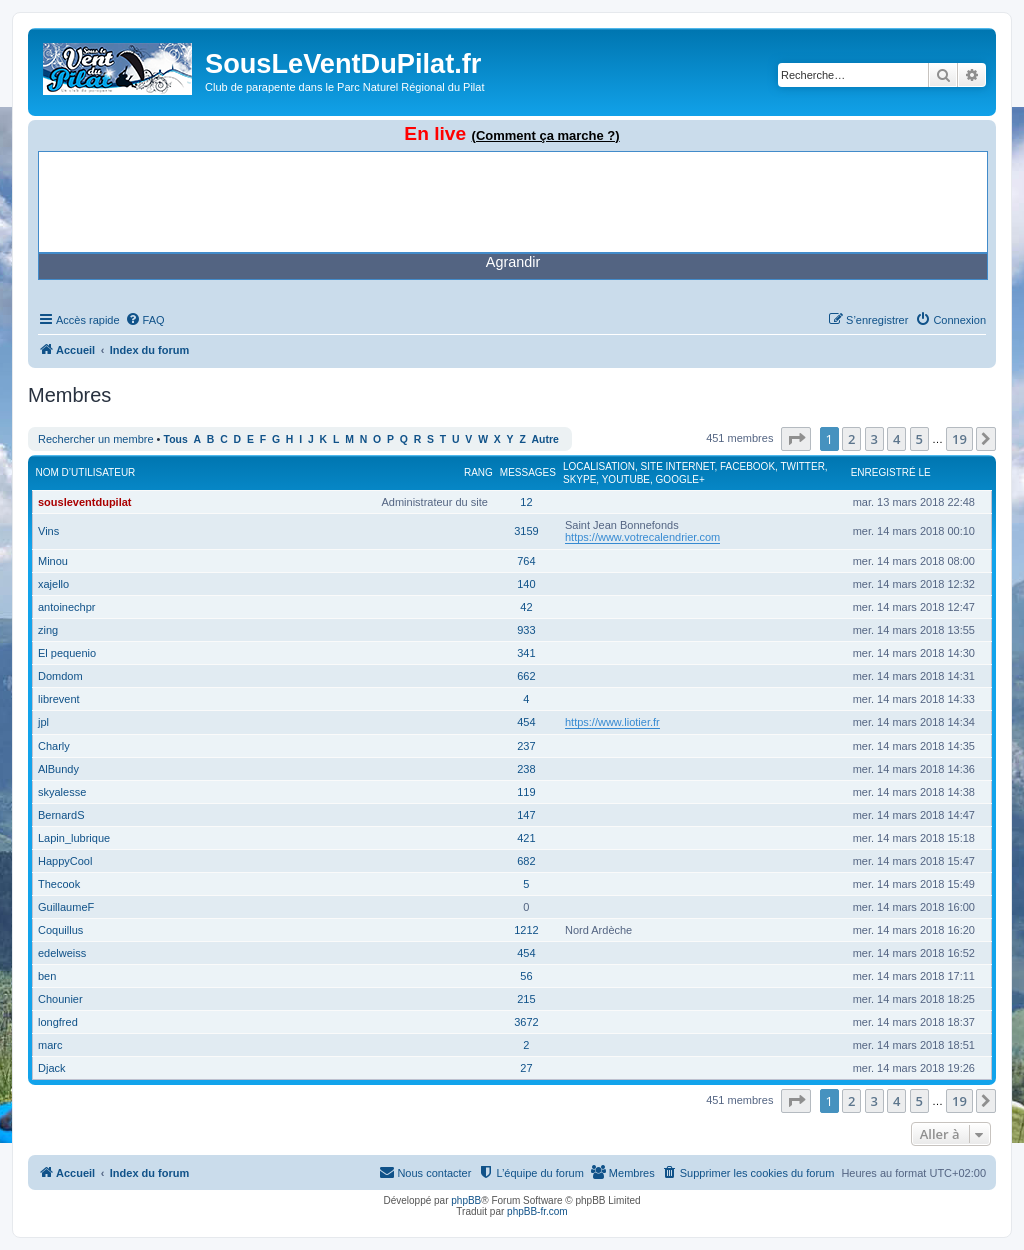 This screenshot has width=1024, height=1250. Describe the element at coordinates (891, 472) in the screenshot. I see `Enregistré le` at that location.